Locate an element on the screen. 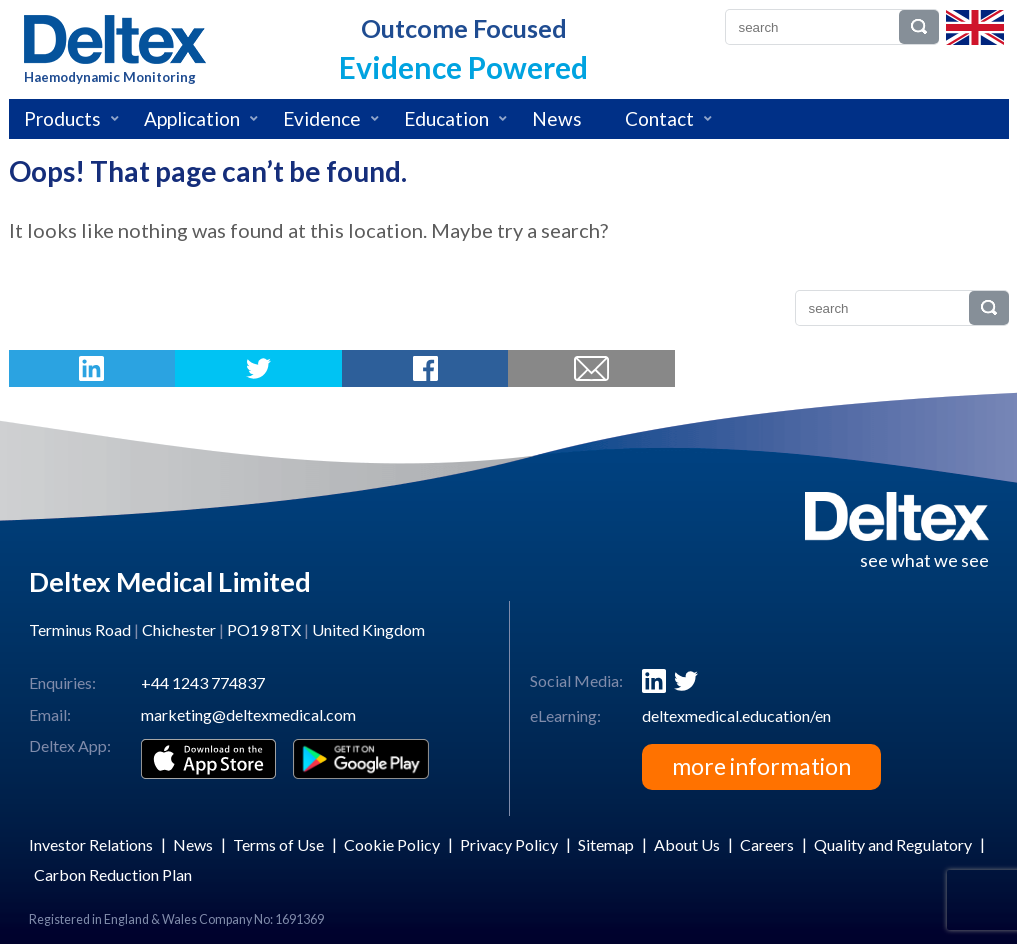  Quality and Regulatory is located at coordinates (893, 844).